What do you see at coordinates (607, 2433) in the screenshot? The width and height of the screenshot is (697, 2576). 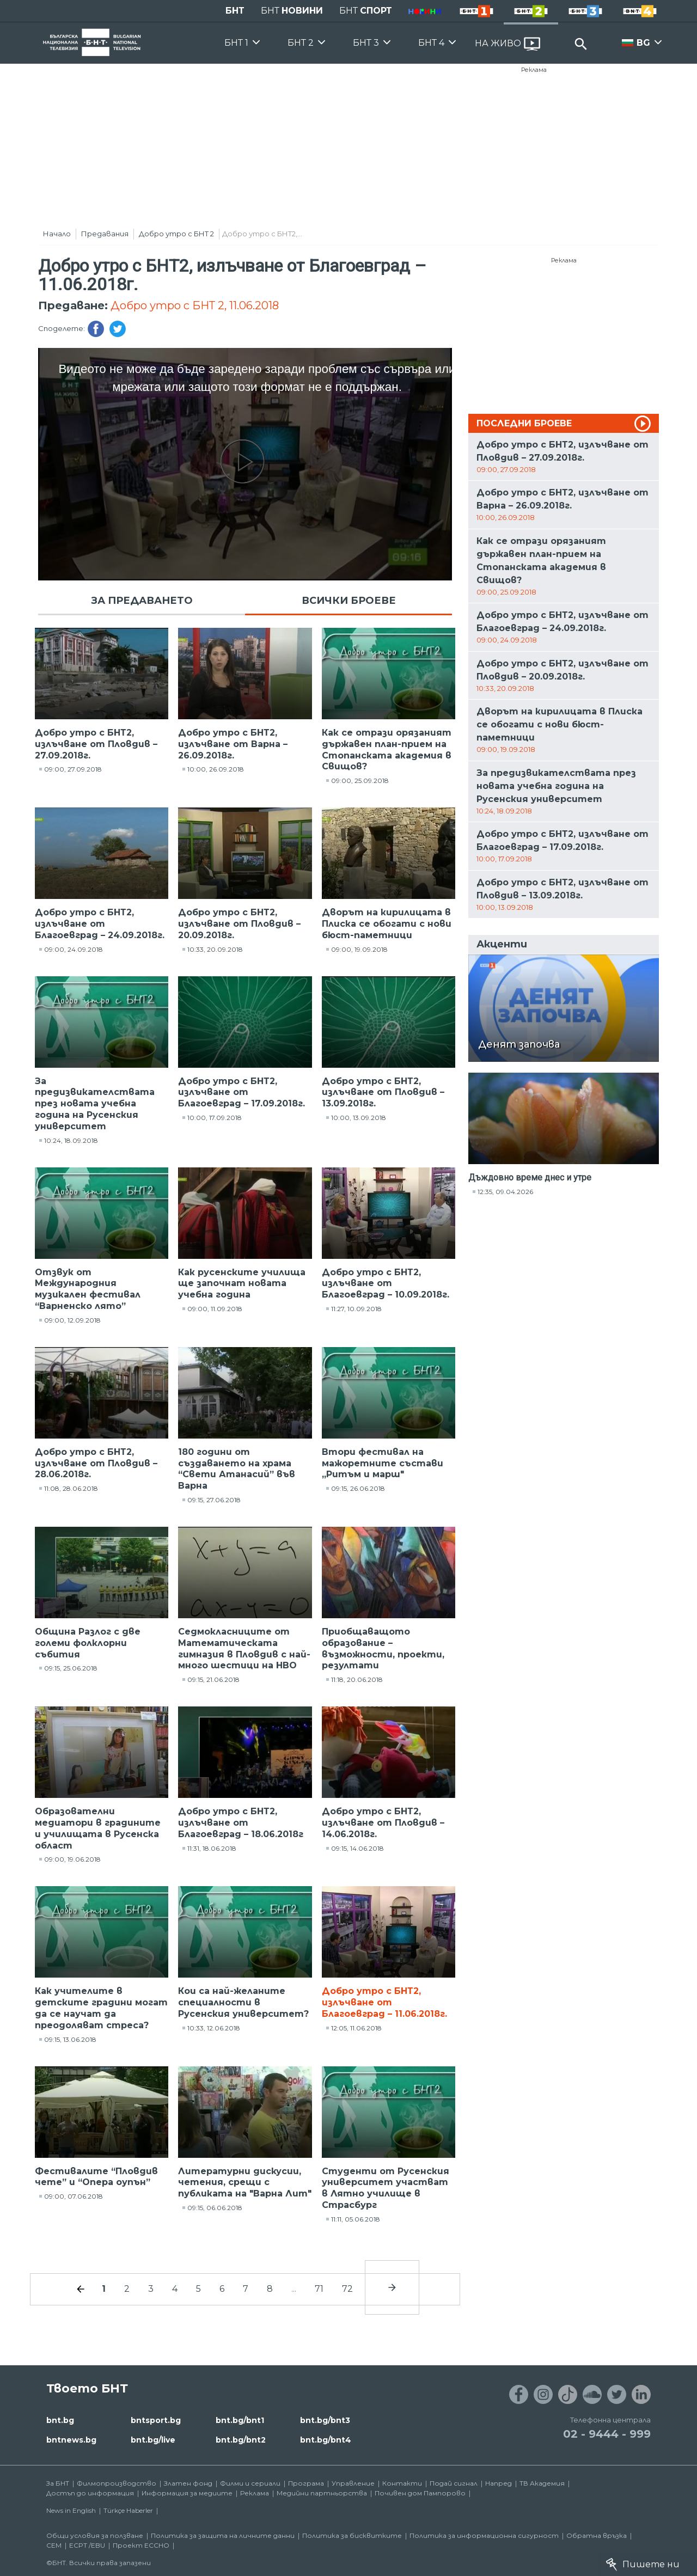 I see `02 - 9444 - 999` at bounding box center [607, 2433].